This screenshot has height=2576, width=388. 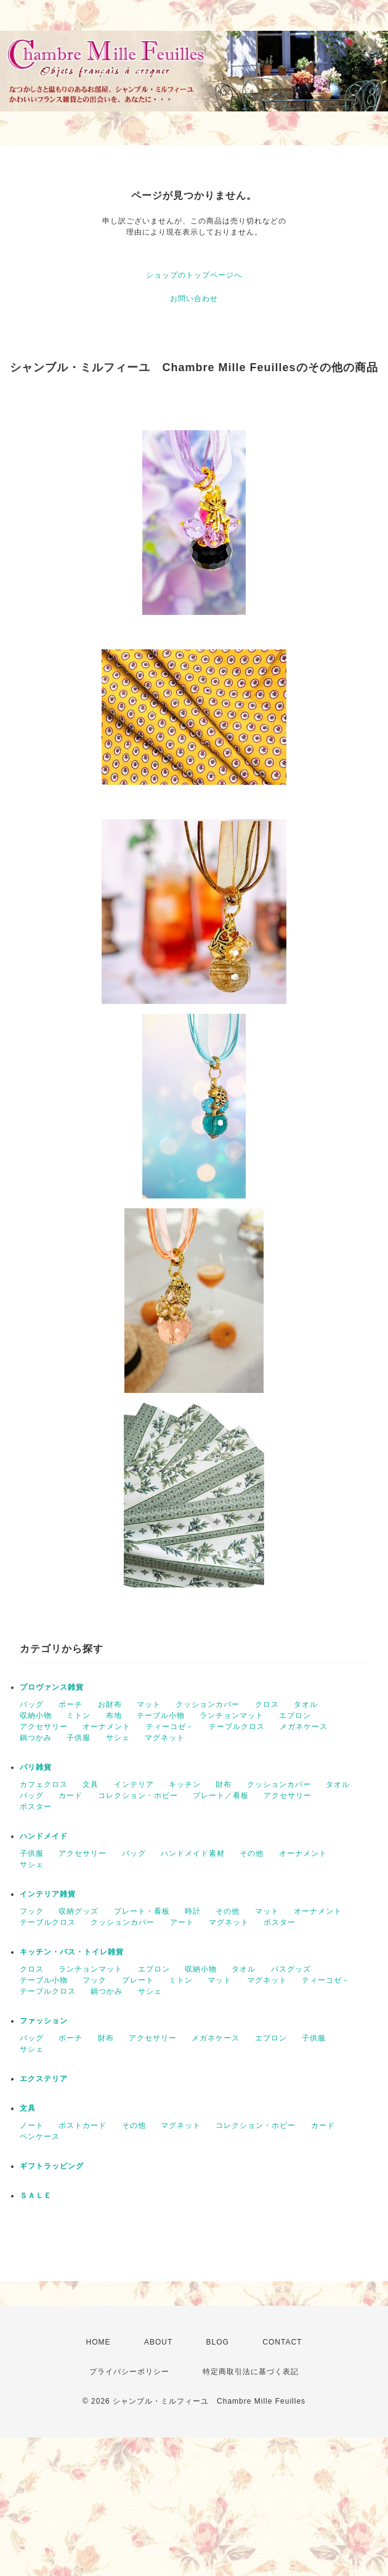 I want to click on 子供服, so click(x=79, y=1737).